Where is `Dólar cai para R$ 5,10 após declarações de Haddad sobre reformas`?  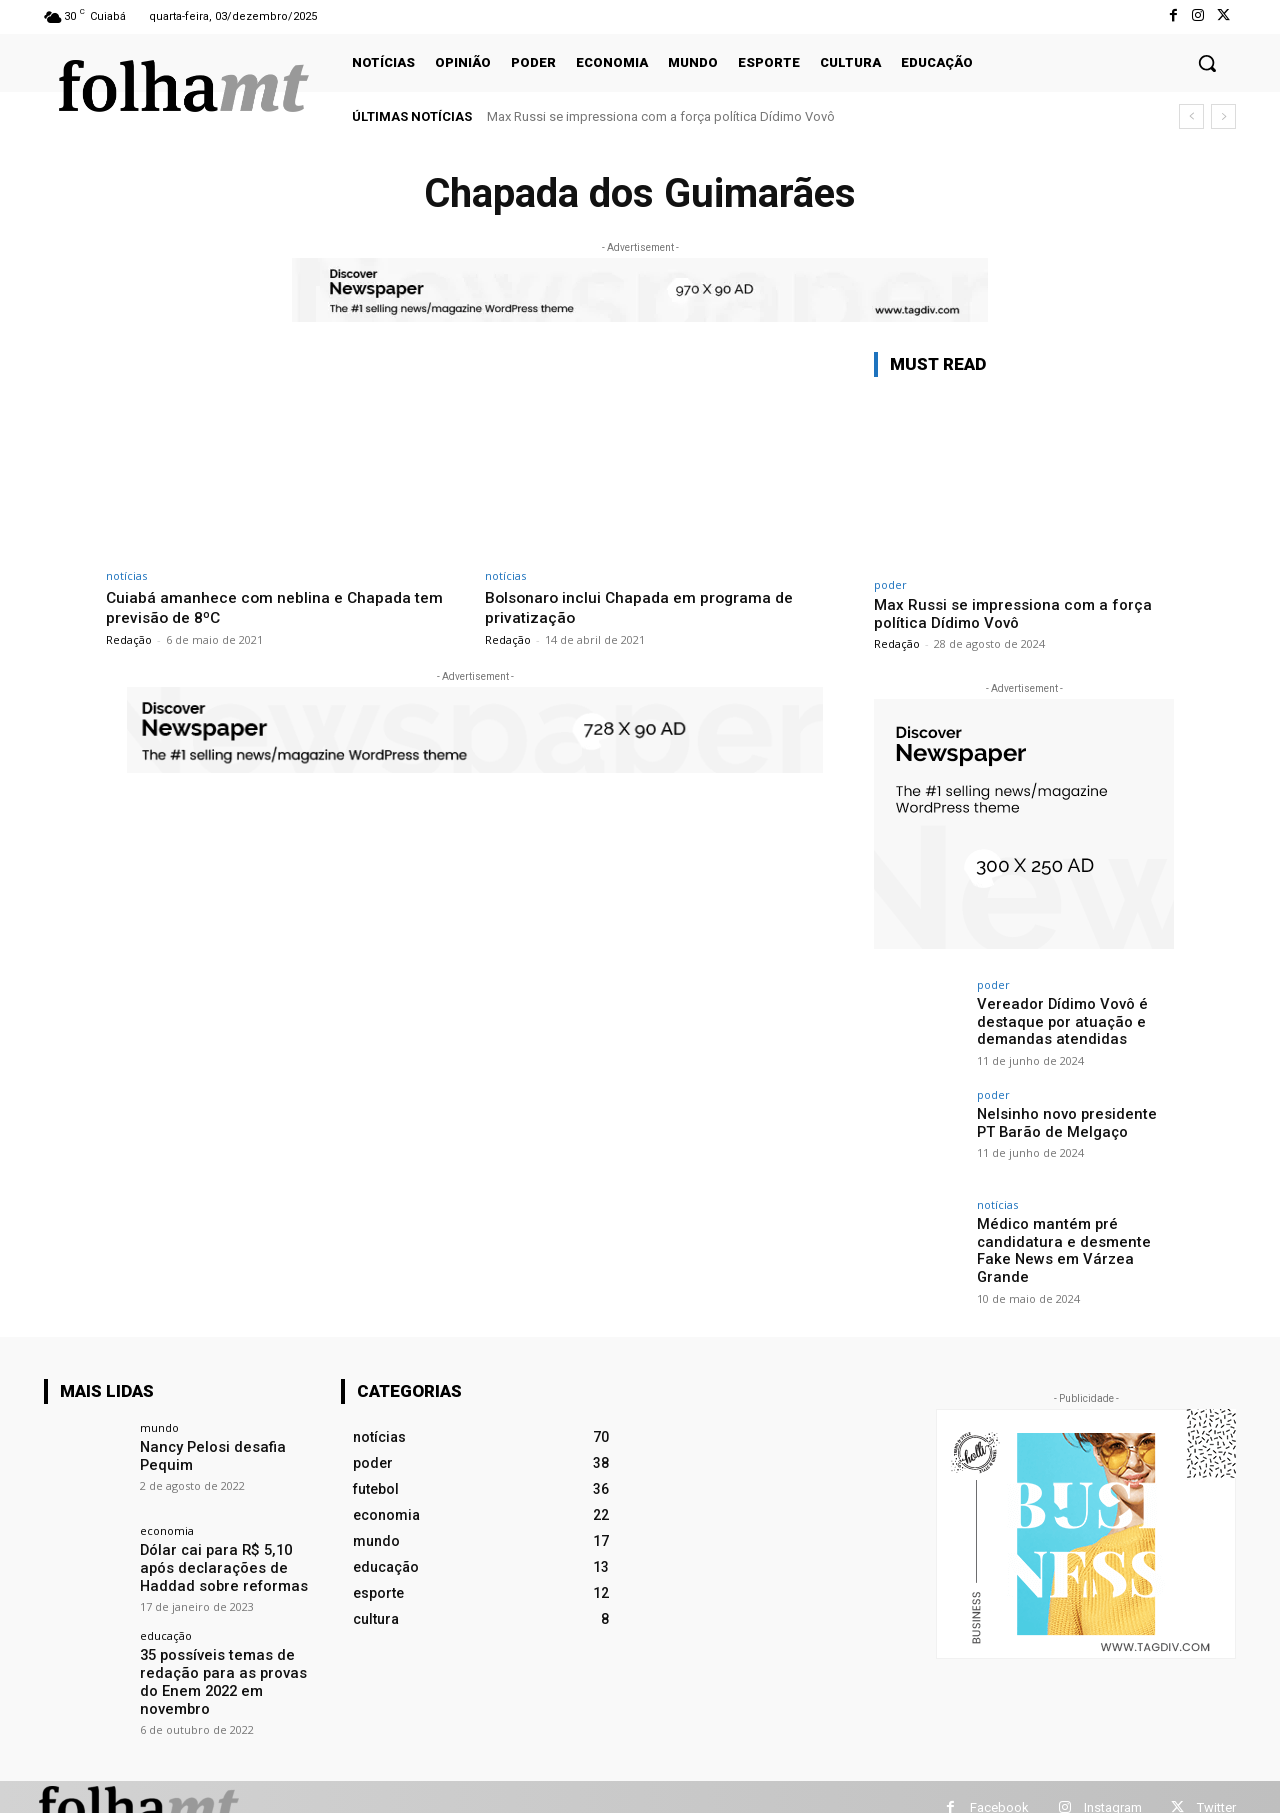
Dólar cai para R$ 5,10 após declarações de Haddad sobre reformas is located at coordinates (229, 1560).